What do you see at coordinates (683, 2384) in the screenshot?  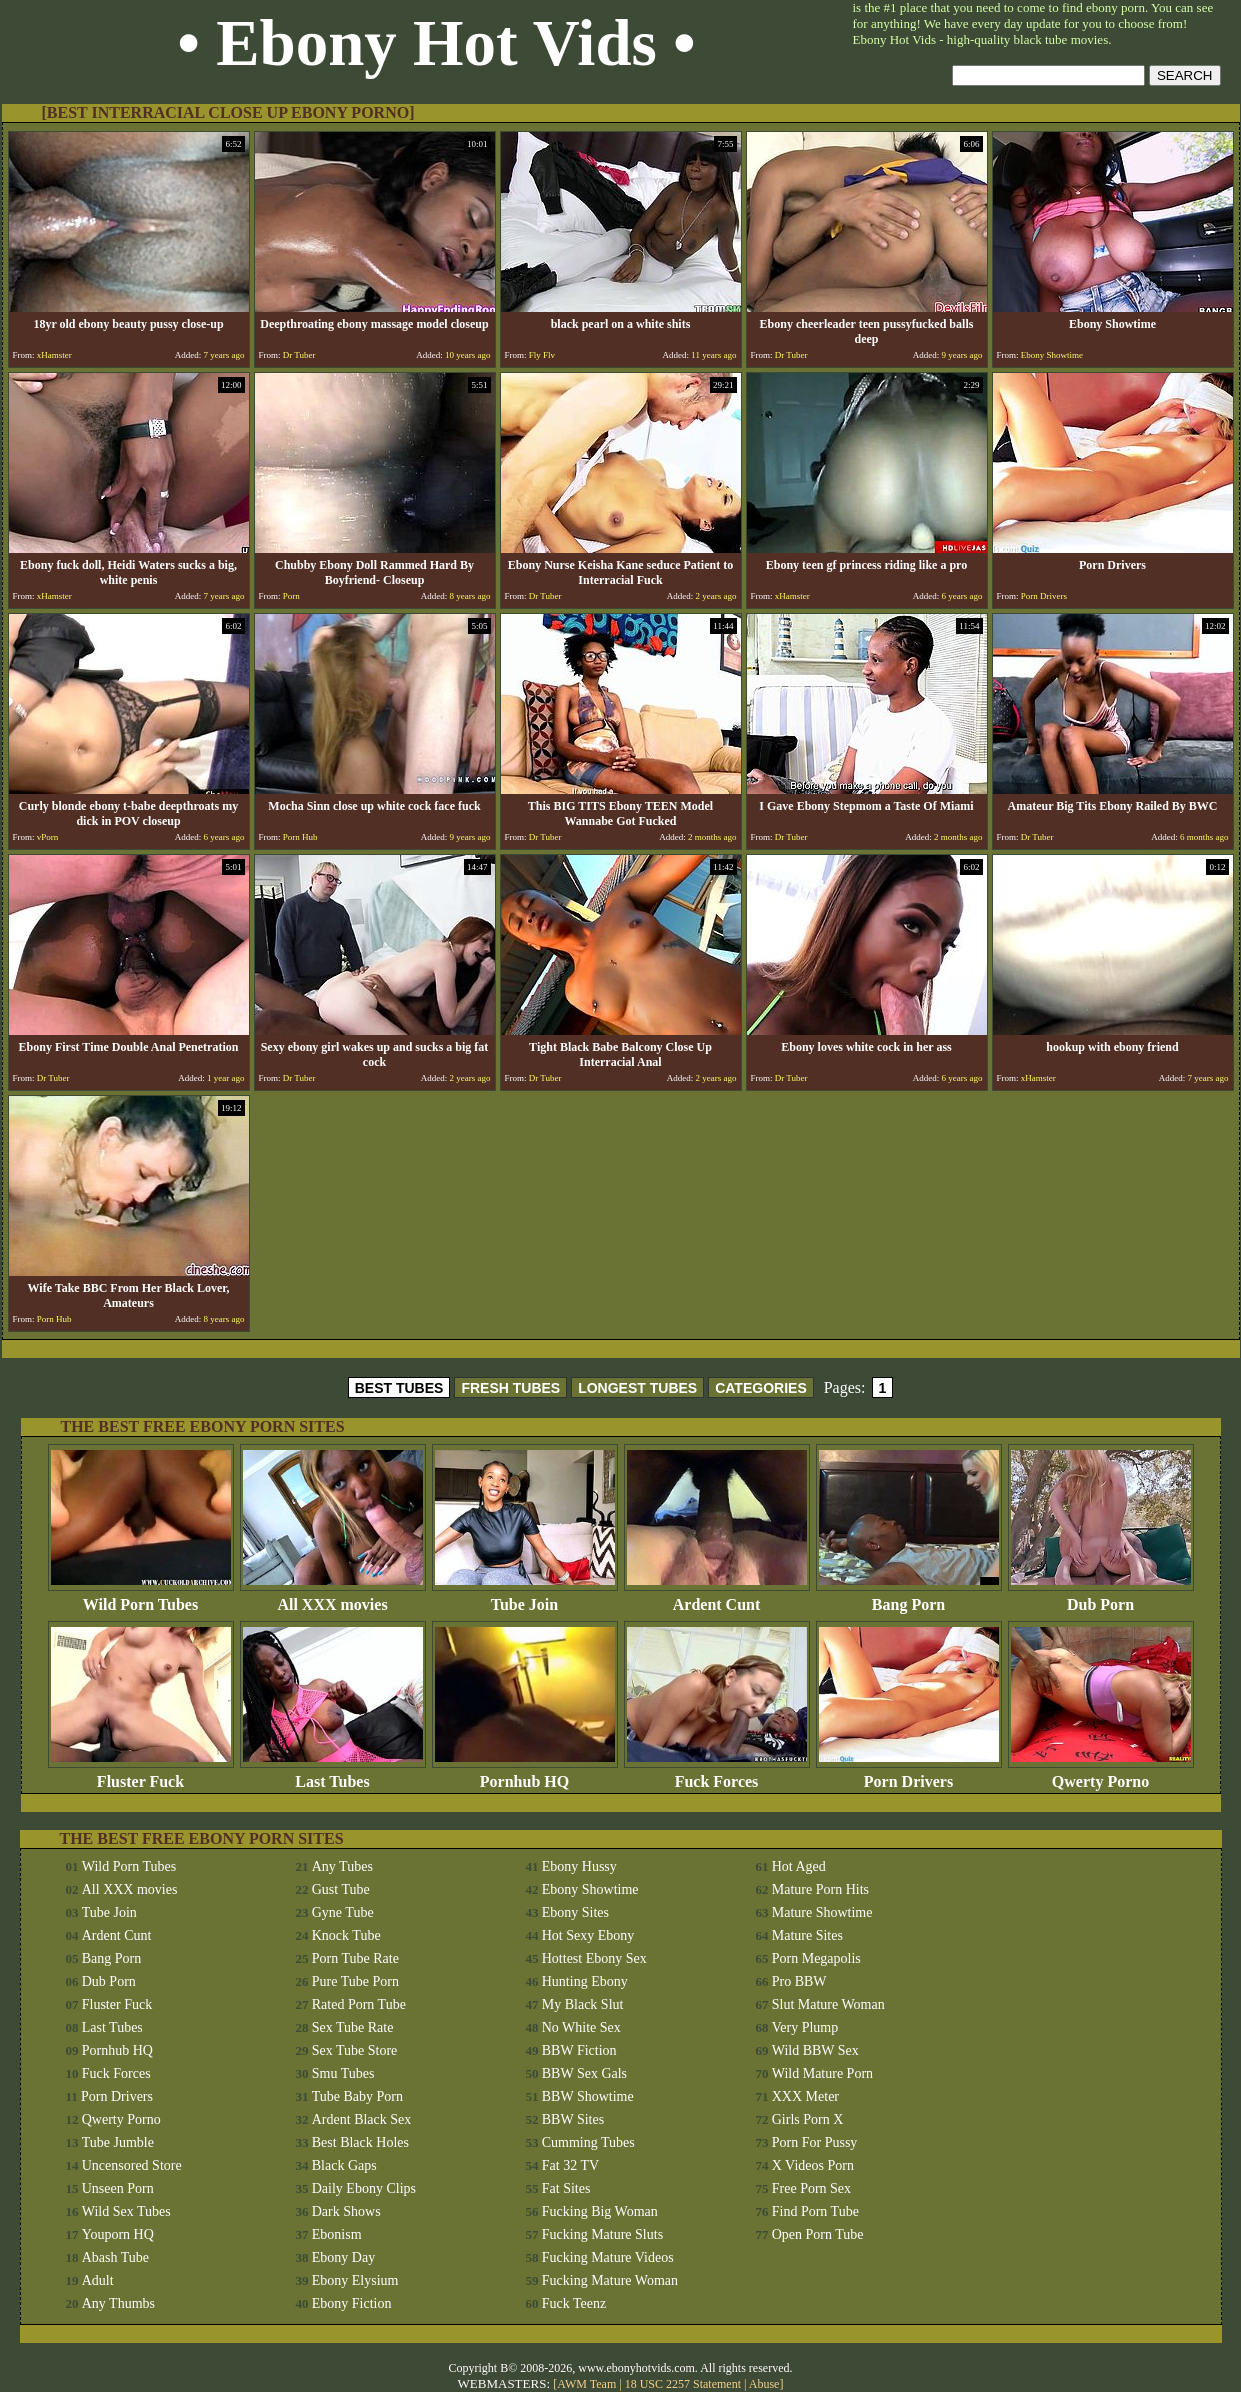 I see `18 USC 2257 Statement` at bounding box center [683, 2384].